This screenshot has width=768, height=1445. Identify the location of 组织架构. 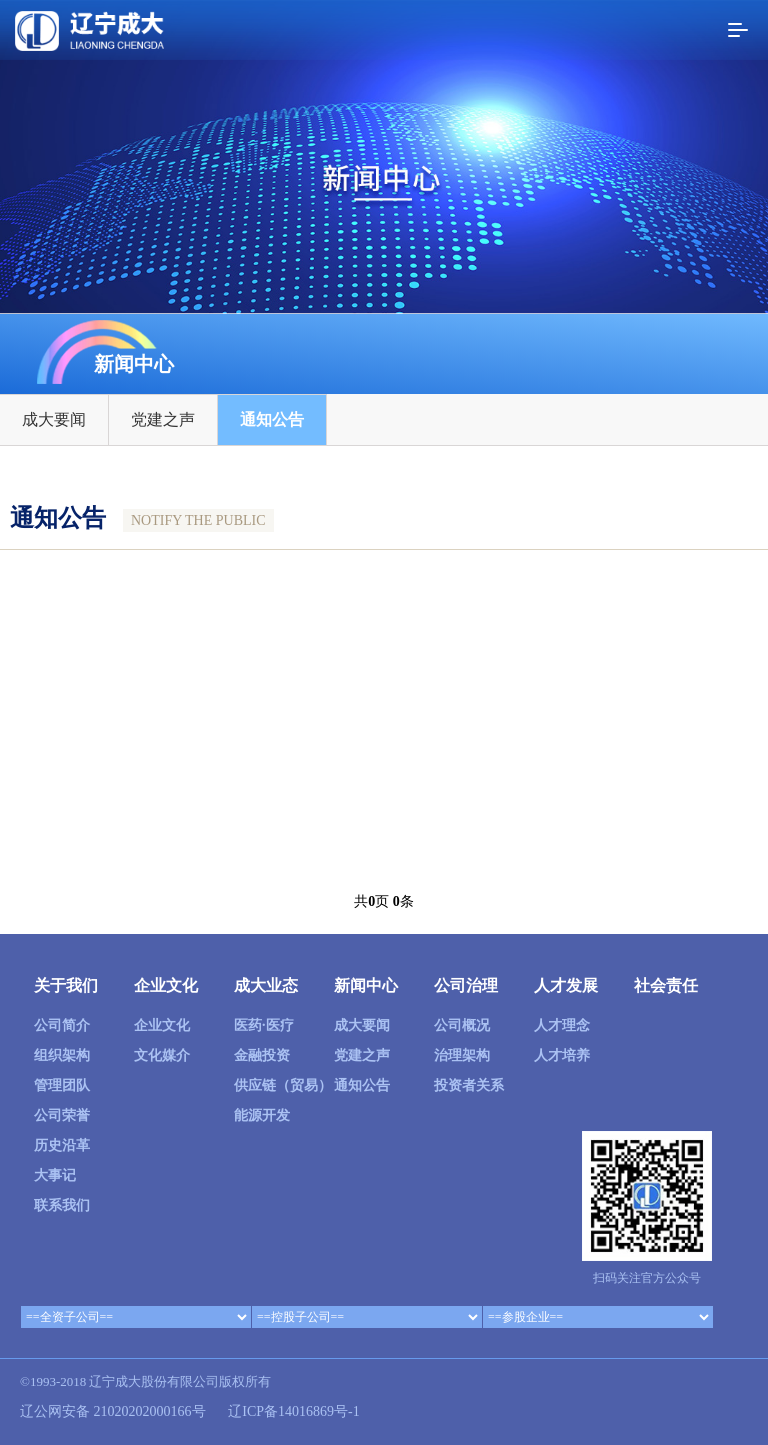
(62, 1055).